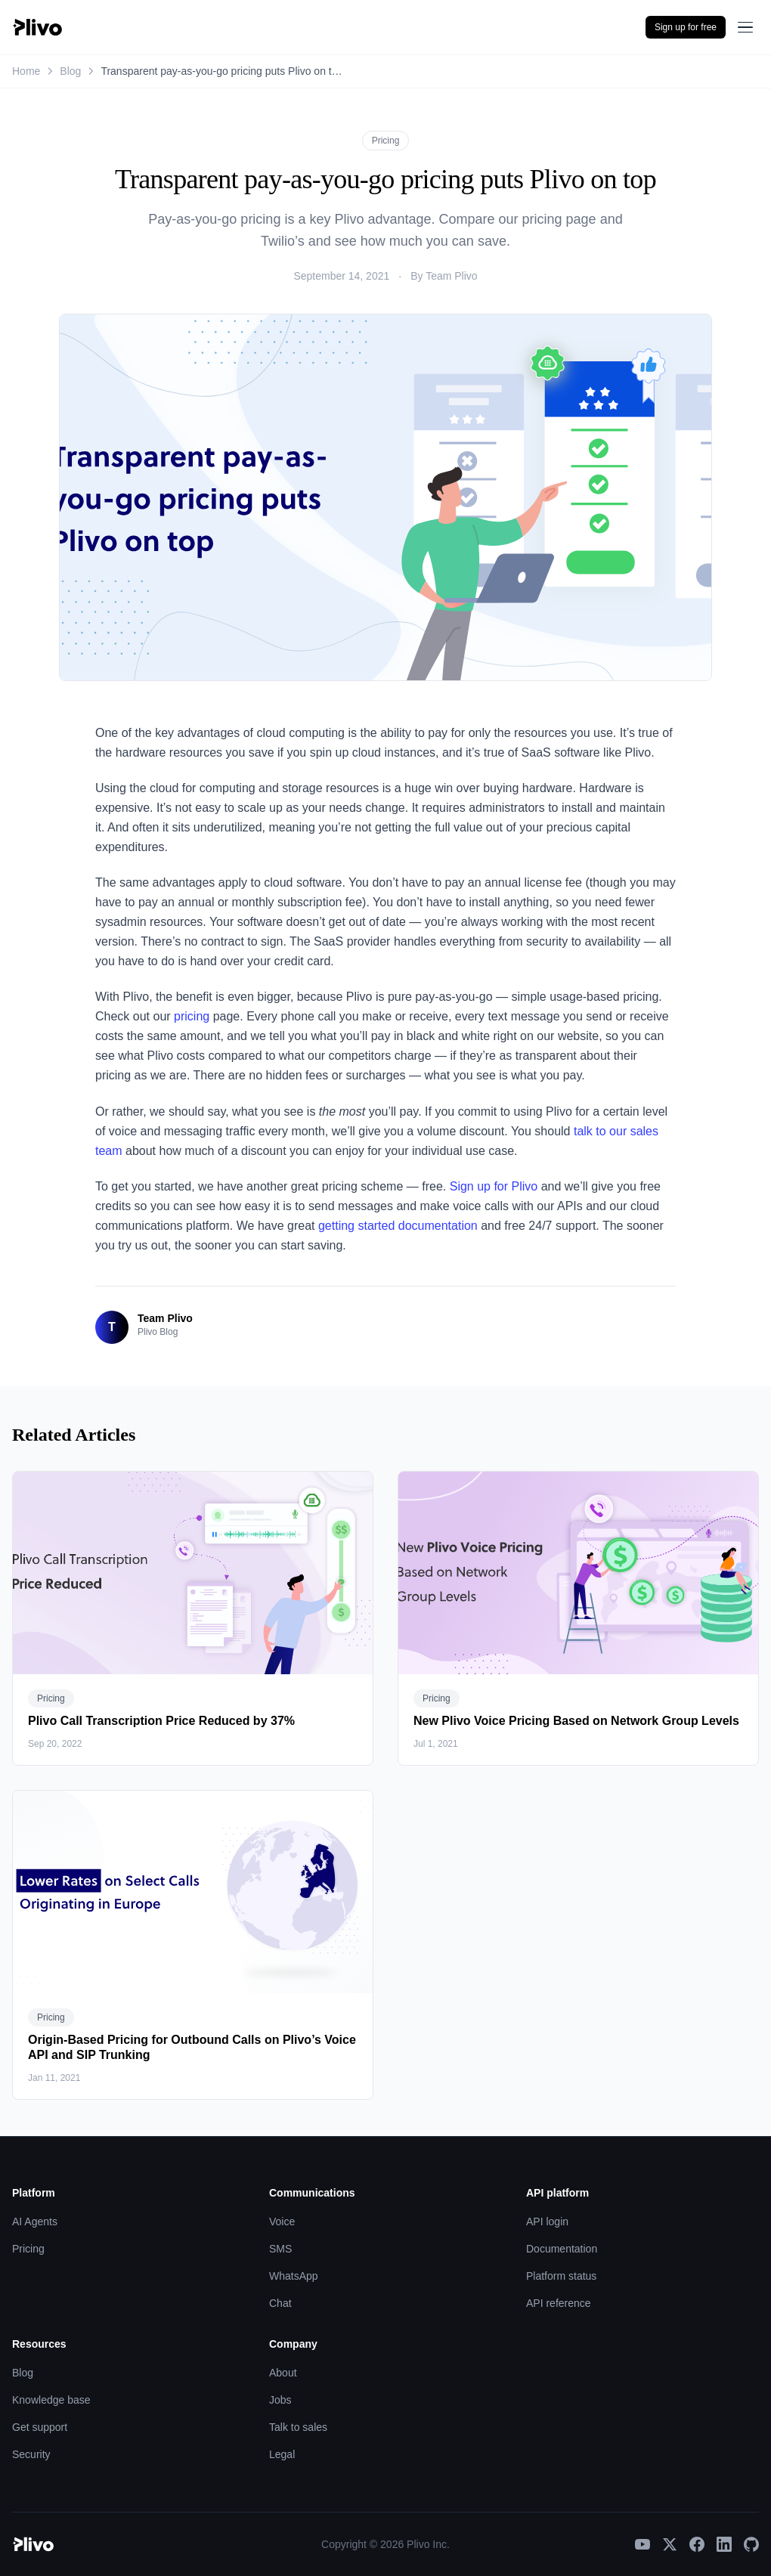 This screenshot has height=2576, width=771. I want to click on Blog, so click(70, 71).